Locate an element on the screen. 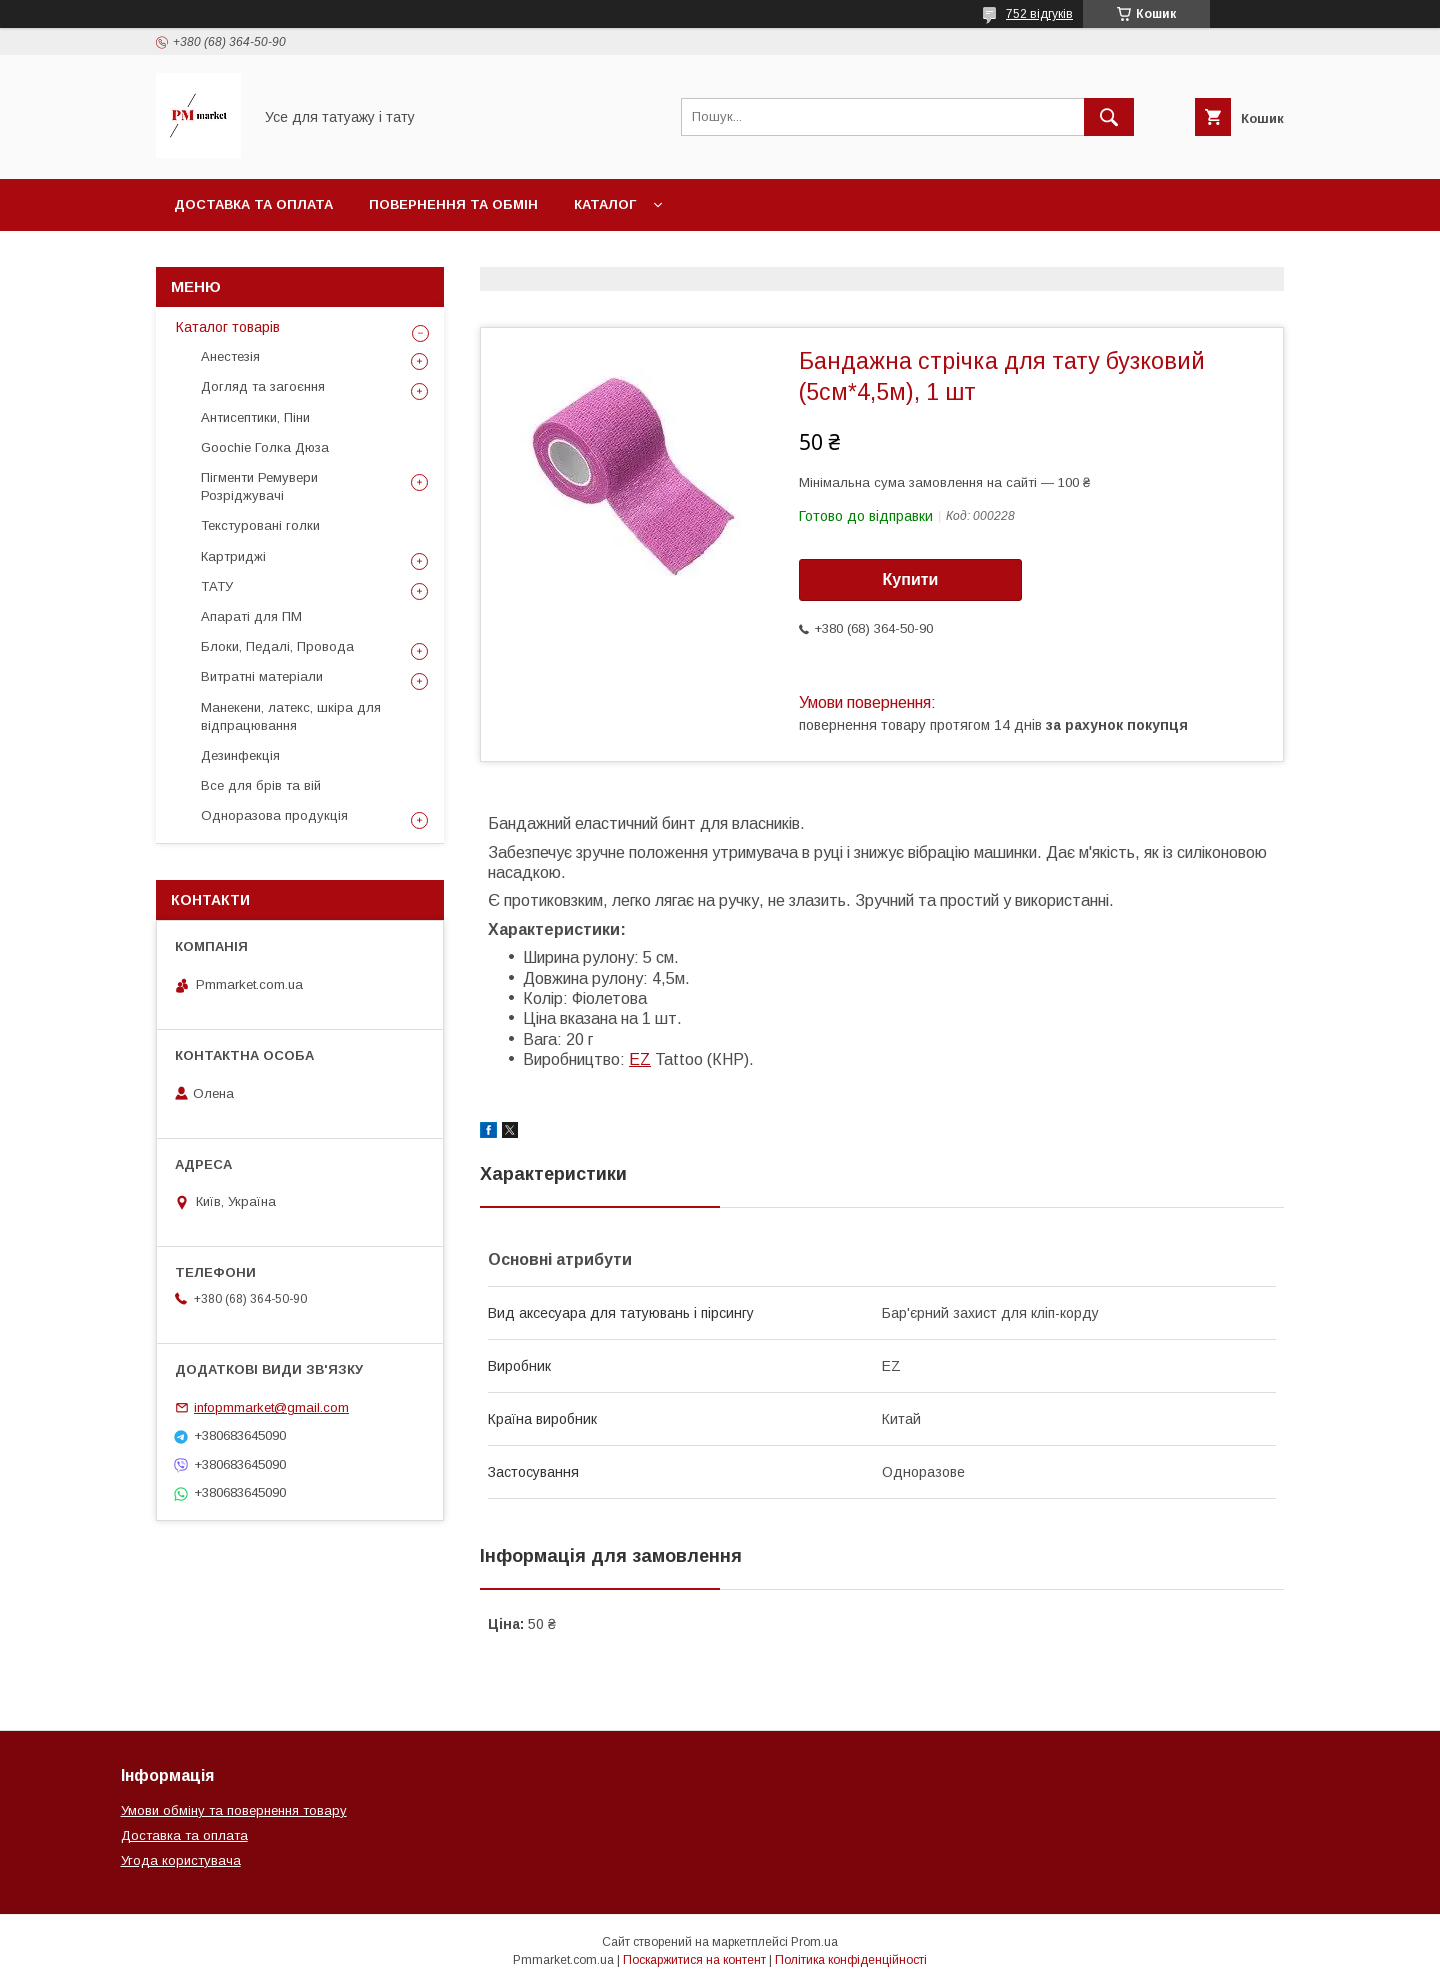  Каталог is located at coordinates (605, 204).